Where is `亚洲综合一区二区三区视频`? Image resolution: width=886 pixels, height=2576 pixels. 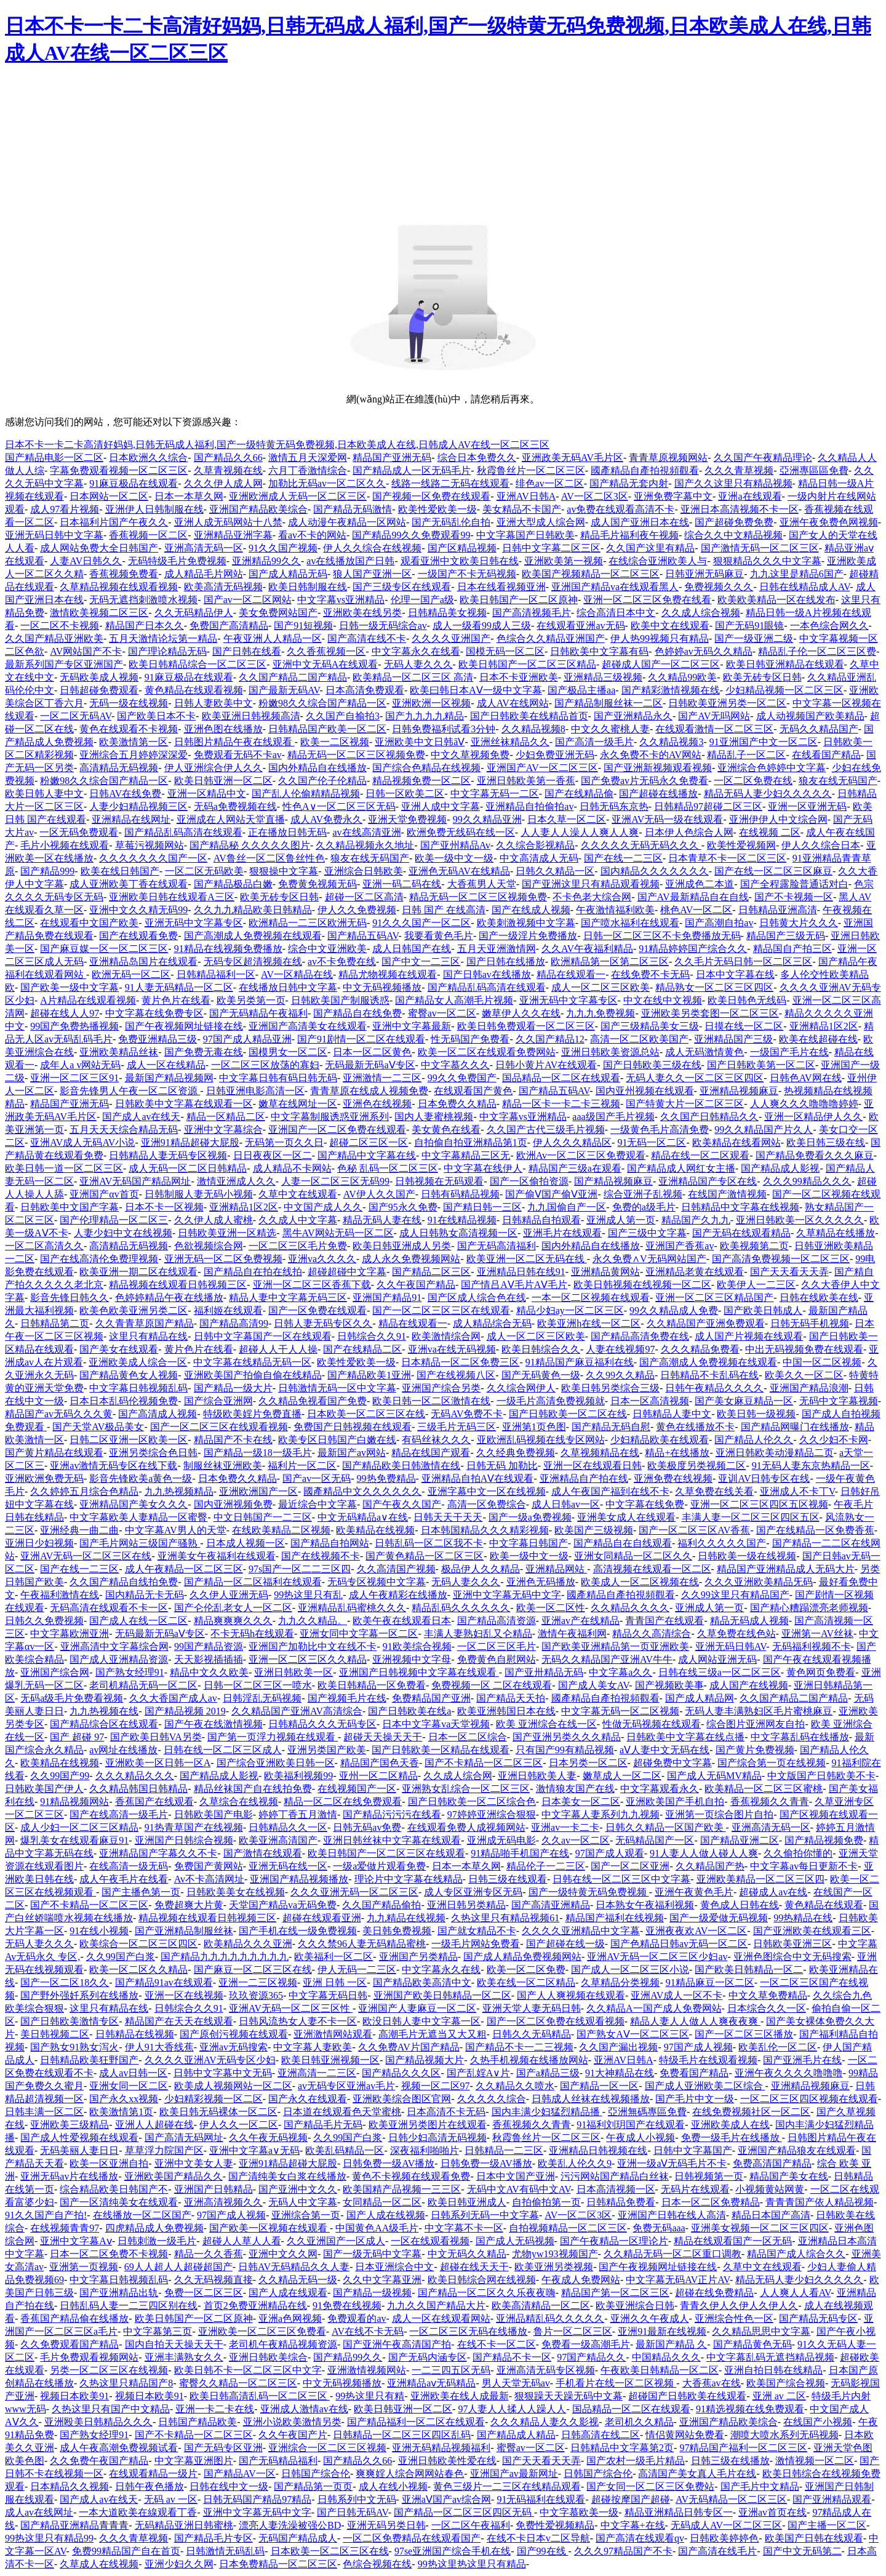 亚洲综合一区二区三区视频 is located at coordinates (327, 2447).